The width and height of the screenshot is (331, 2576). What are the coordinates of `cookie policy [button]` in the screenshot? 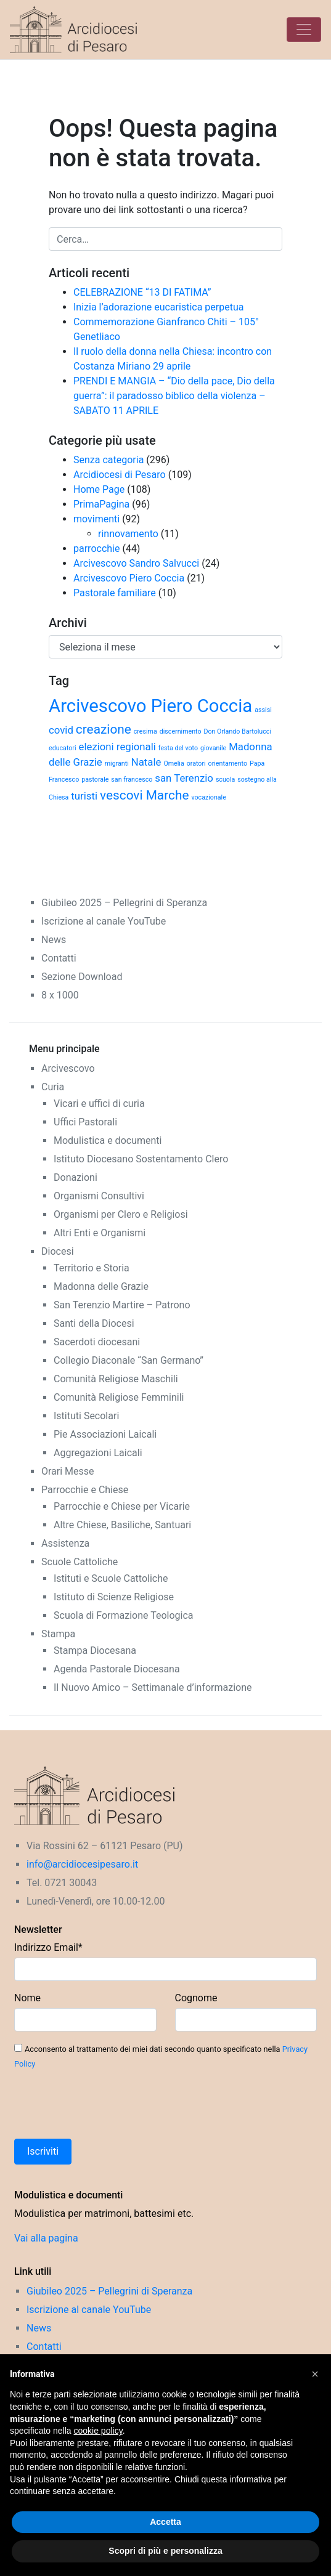 It's located at (98, 2431).